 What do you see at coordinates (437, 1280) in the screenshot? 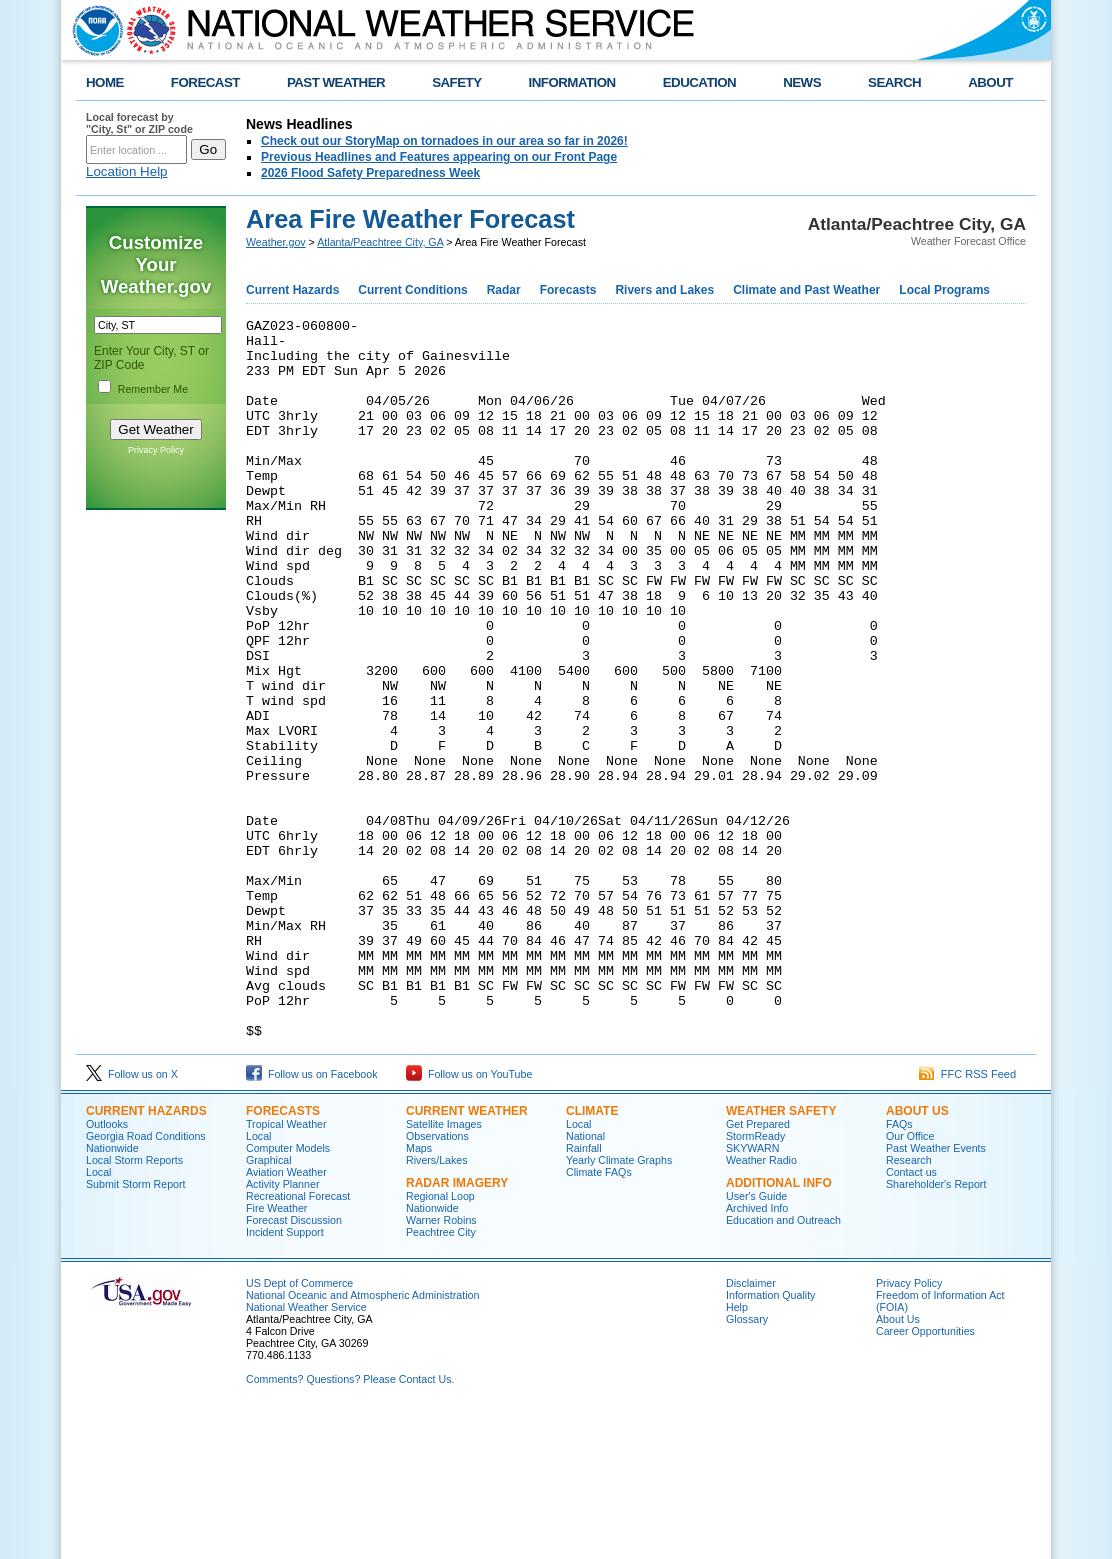
I see `Observations` at bounding box center [437, 1280].